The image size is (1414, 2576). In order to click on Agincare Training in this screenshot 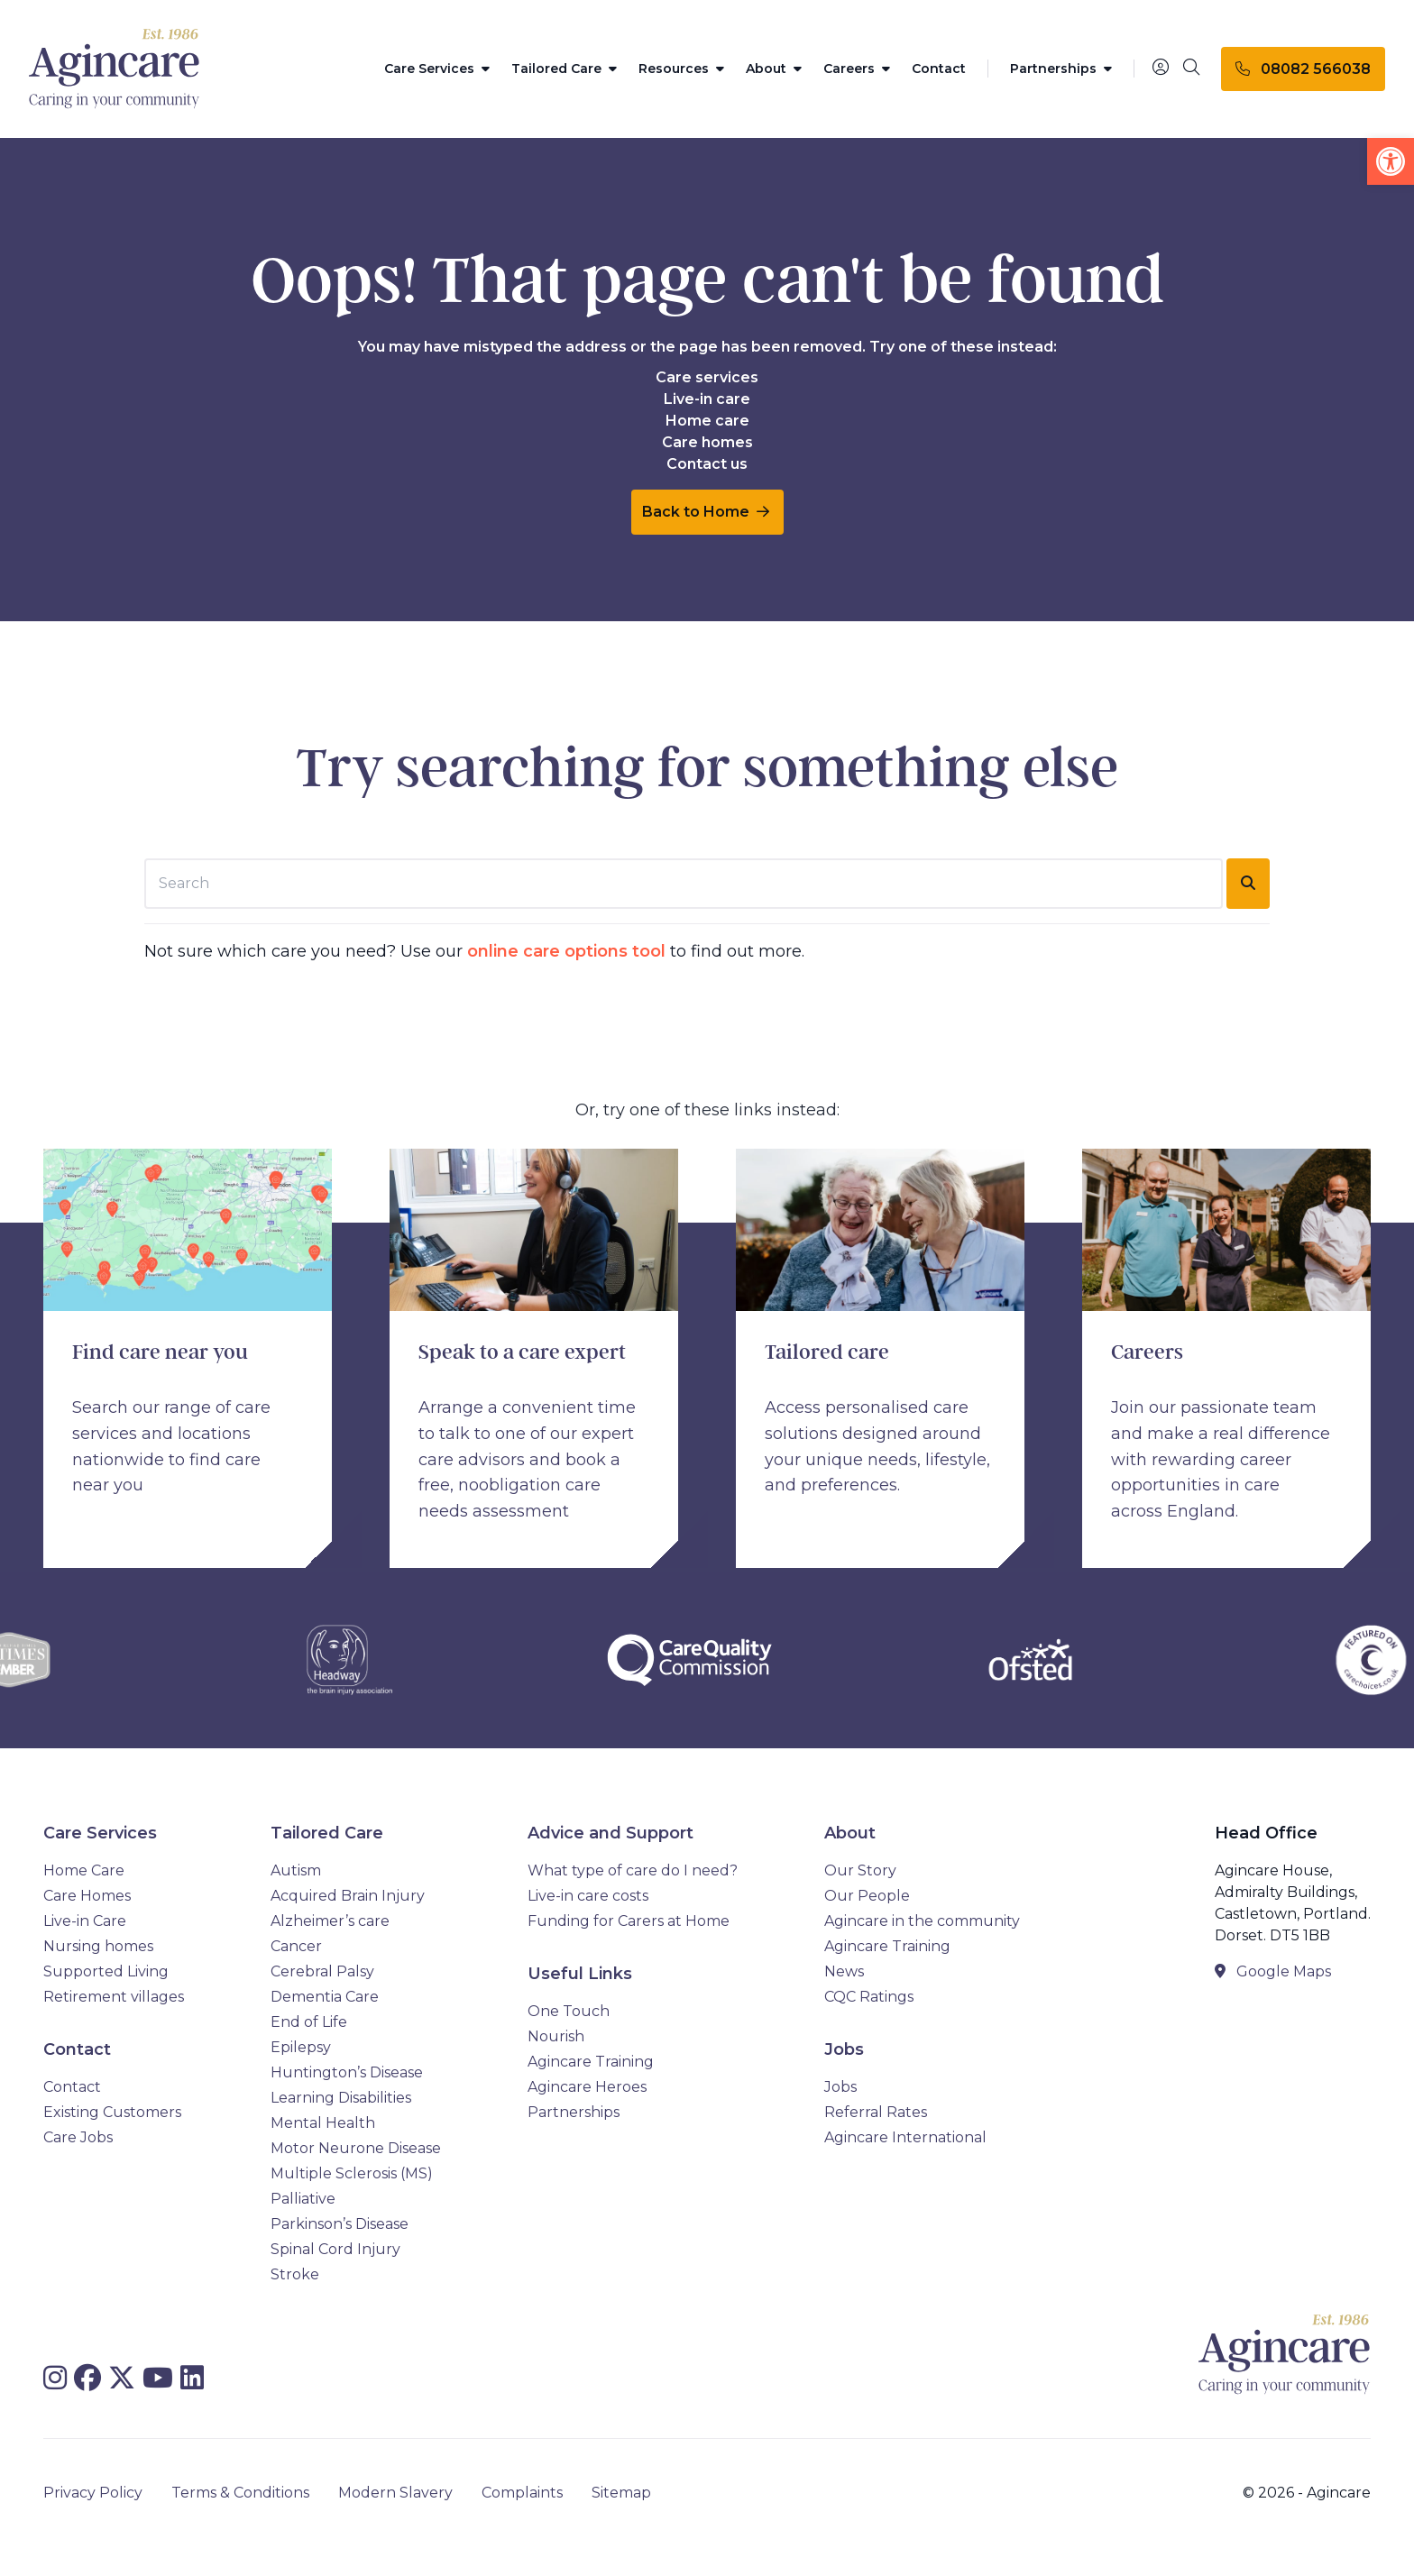, I will do `click(591, 2061)`.